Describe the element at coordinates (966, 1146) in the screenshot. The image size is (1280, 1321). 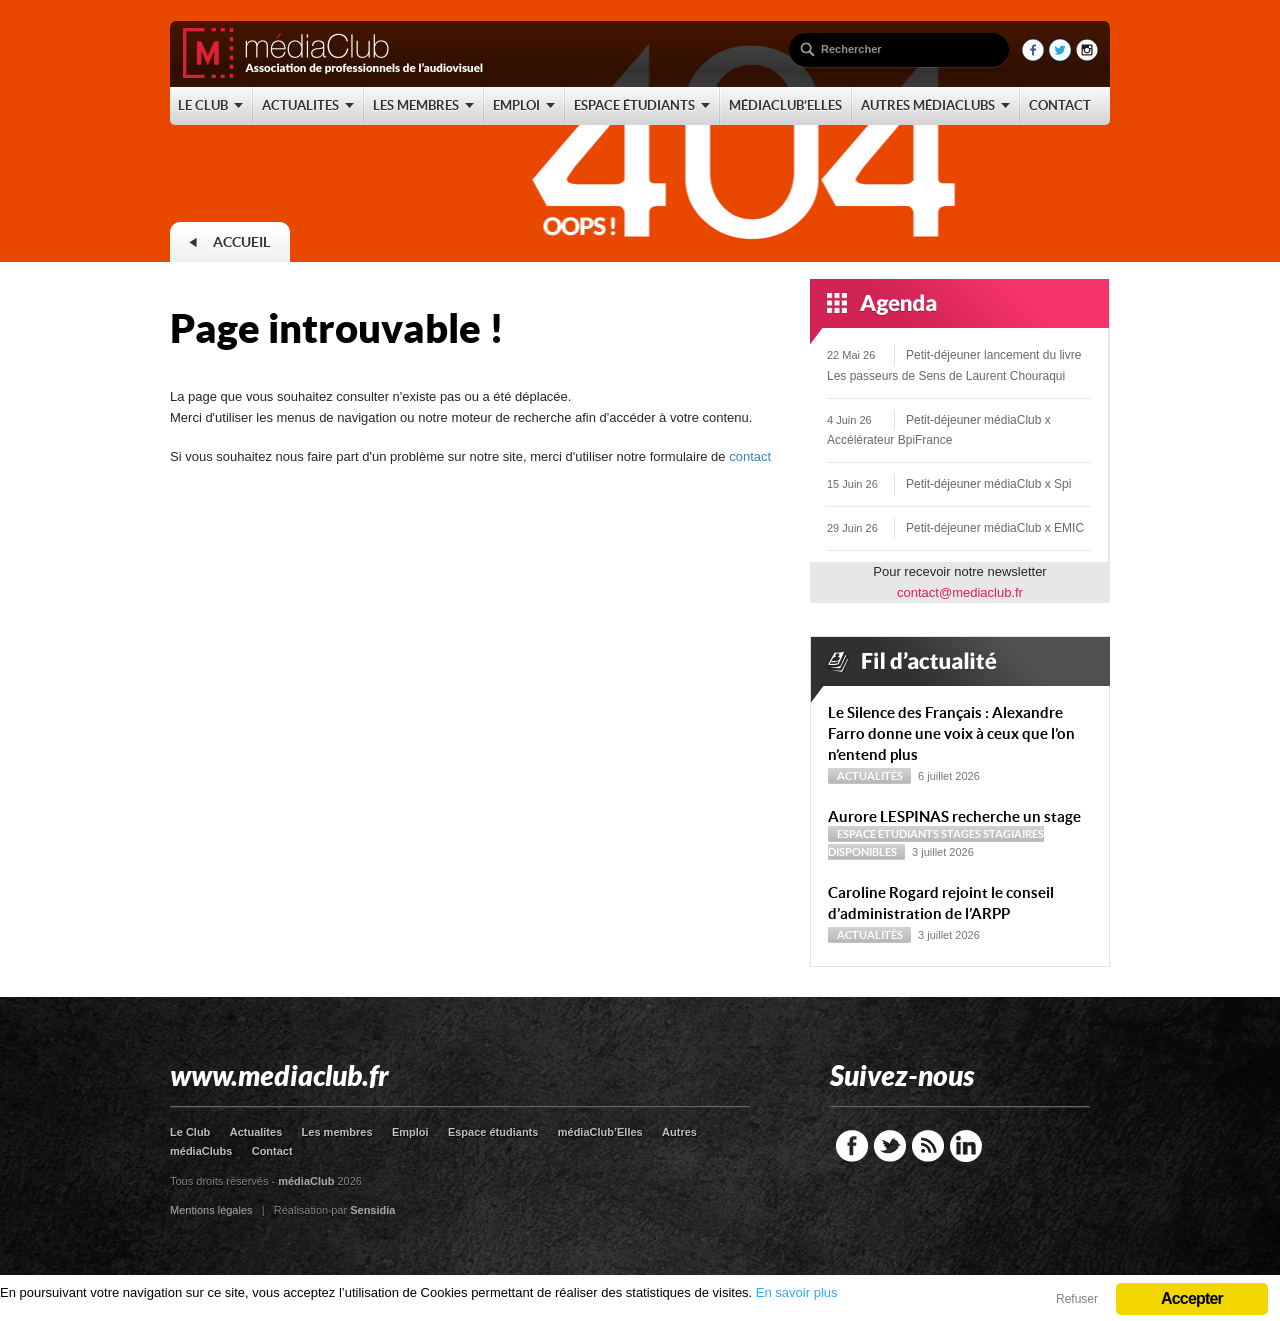
I see `LinkedIn` at that location.